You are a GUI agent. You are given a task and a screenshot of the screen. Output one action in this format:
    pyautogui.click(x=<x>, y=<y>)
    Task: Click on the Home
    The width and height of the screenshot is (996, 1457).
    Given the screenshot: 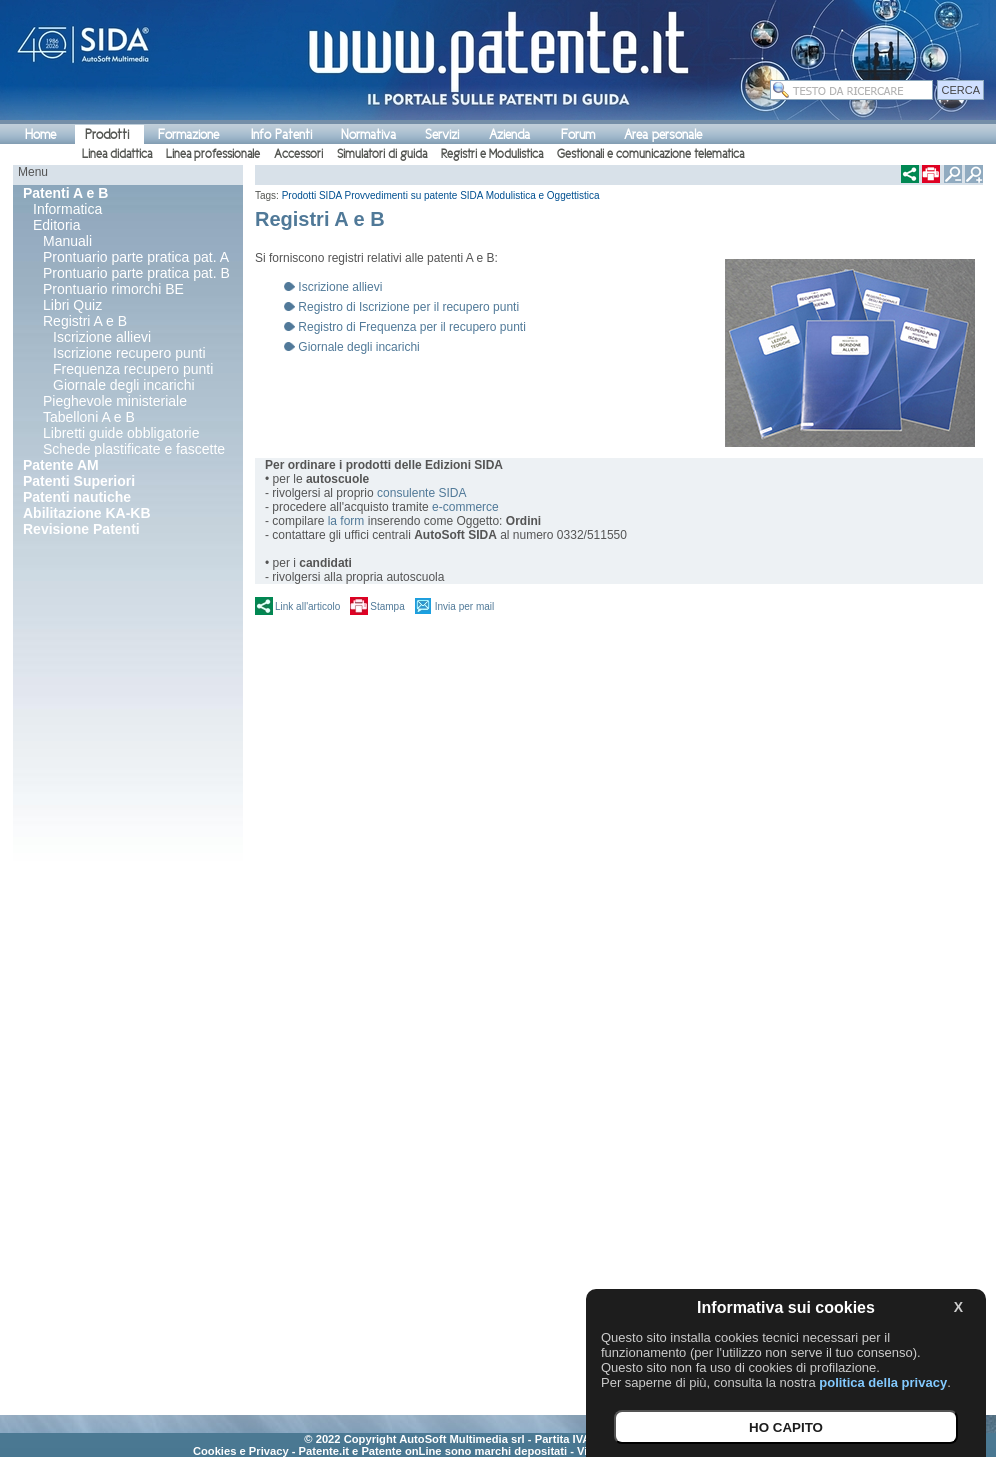 What is the action you would take?
    pyautogui.click(x=40, y=134)
    